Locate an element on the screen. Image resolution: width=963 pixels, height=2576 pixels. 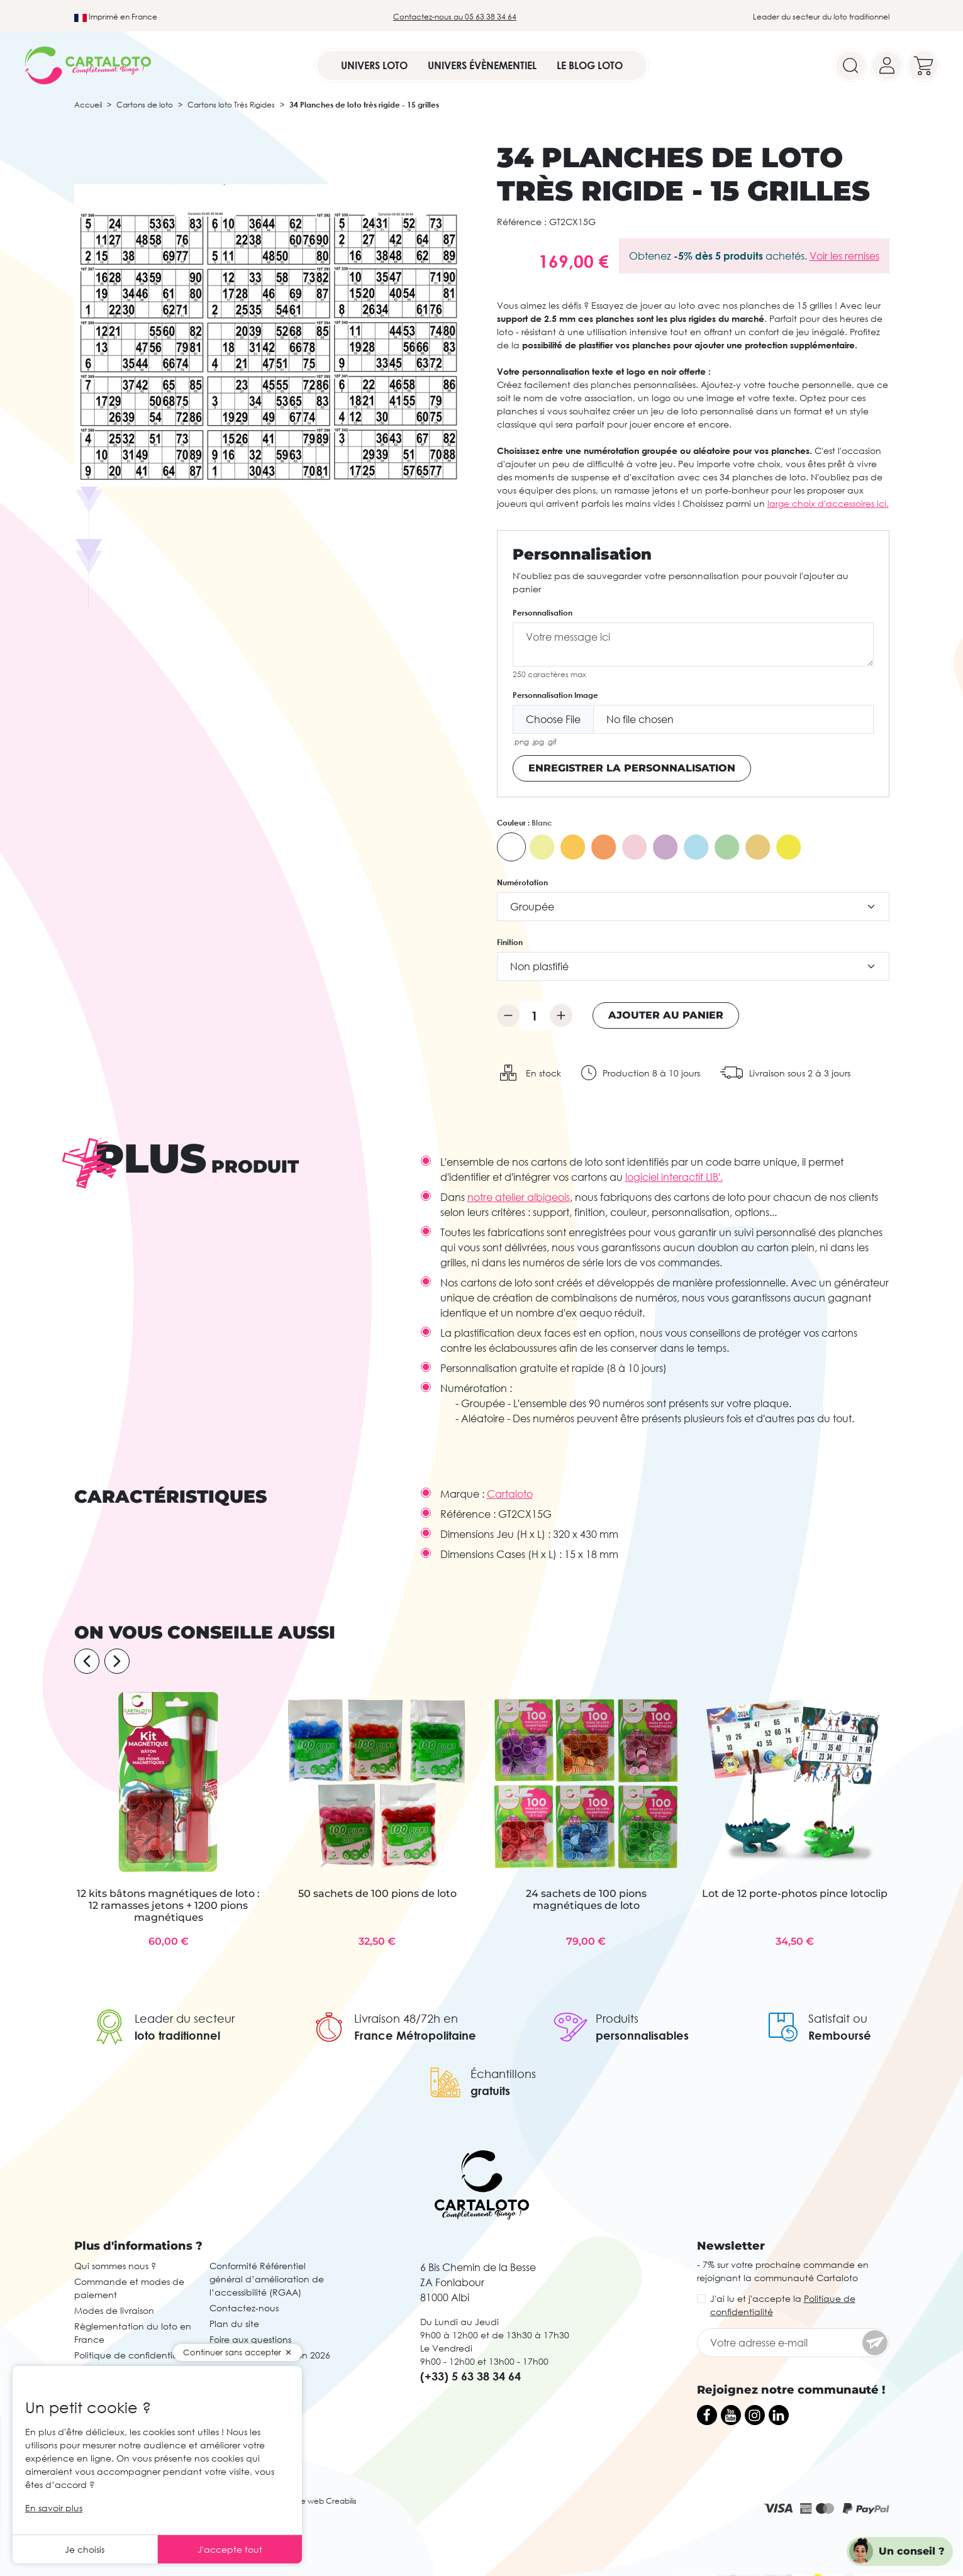
[Facebook] is located at coordinates (707, 2415).